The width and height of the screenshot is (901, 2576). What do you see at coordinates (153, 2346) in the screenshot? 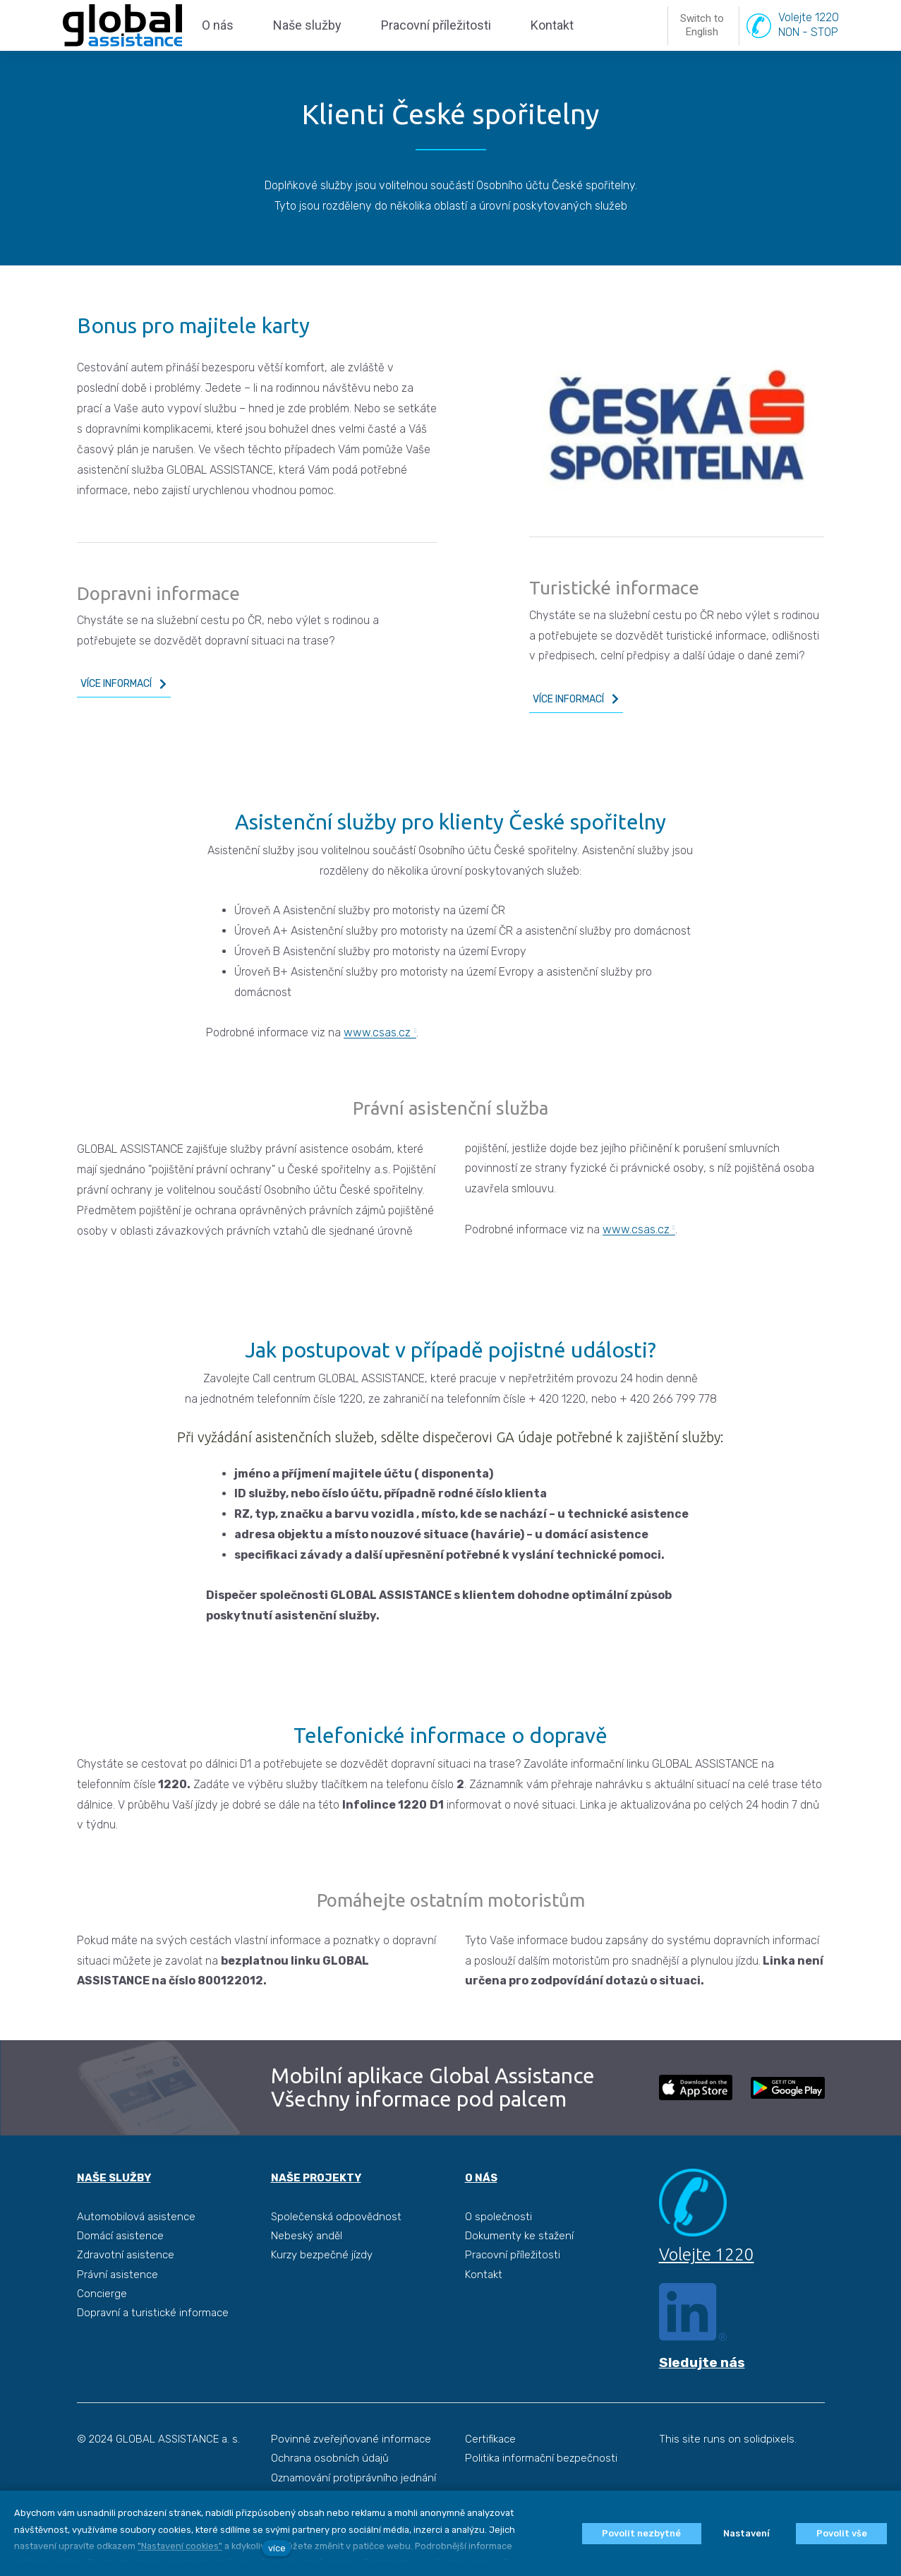
I see `Dopravní a turistické informace` at bounding box center [153, 2346].